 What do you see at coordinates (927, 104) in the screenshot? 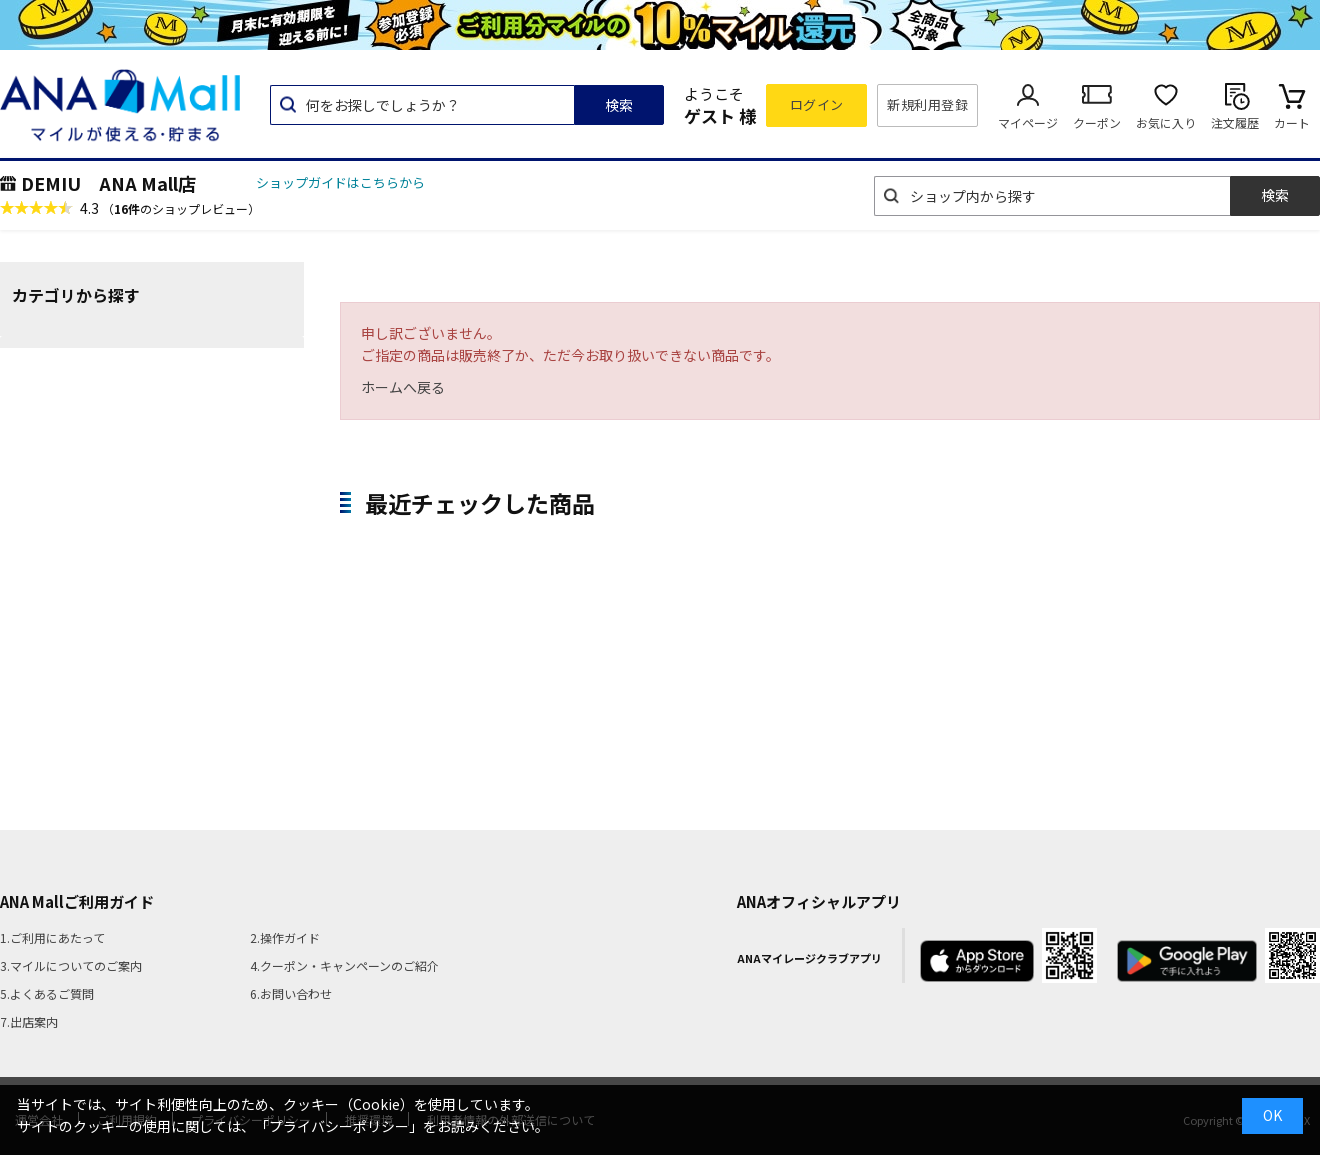
I see `新規利用登録` at bounding box center [927, 104].